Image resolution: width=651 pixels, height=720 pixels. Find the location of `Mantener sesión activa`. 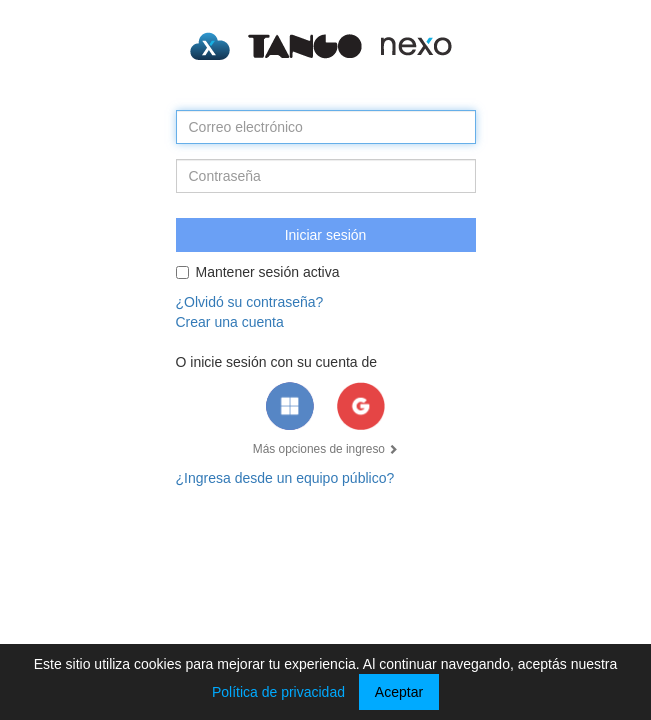

Mantener sesión activa is located at coordinates (258, 272).